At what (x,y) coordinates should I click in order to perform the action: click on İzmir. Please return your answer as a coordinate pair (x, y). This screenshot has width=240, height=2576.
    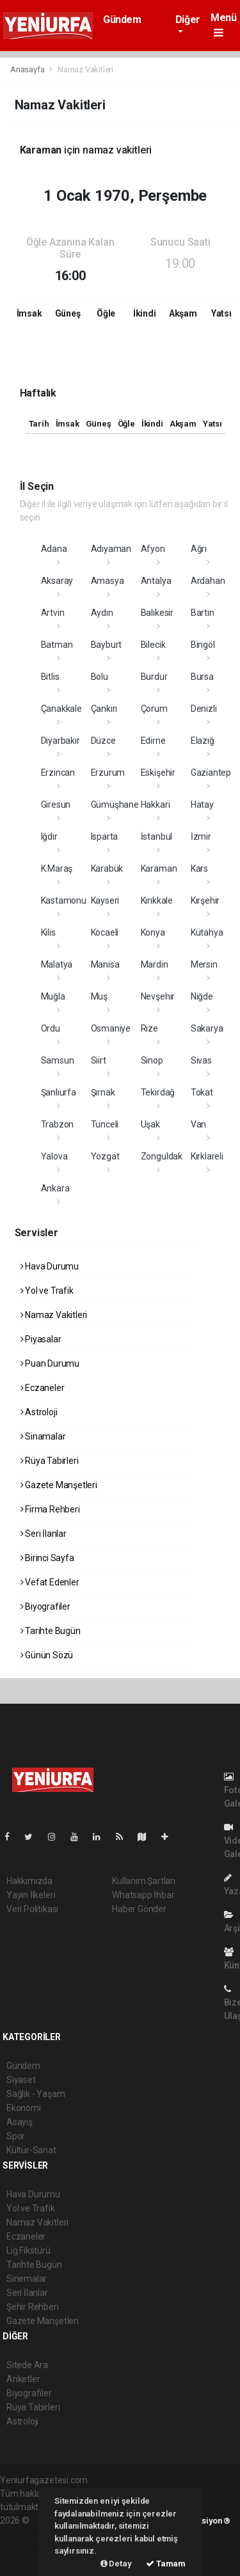
    Looking at the image, I should click on (201, 836).